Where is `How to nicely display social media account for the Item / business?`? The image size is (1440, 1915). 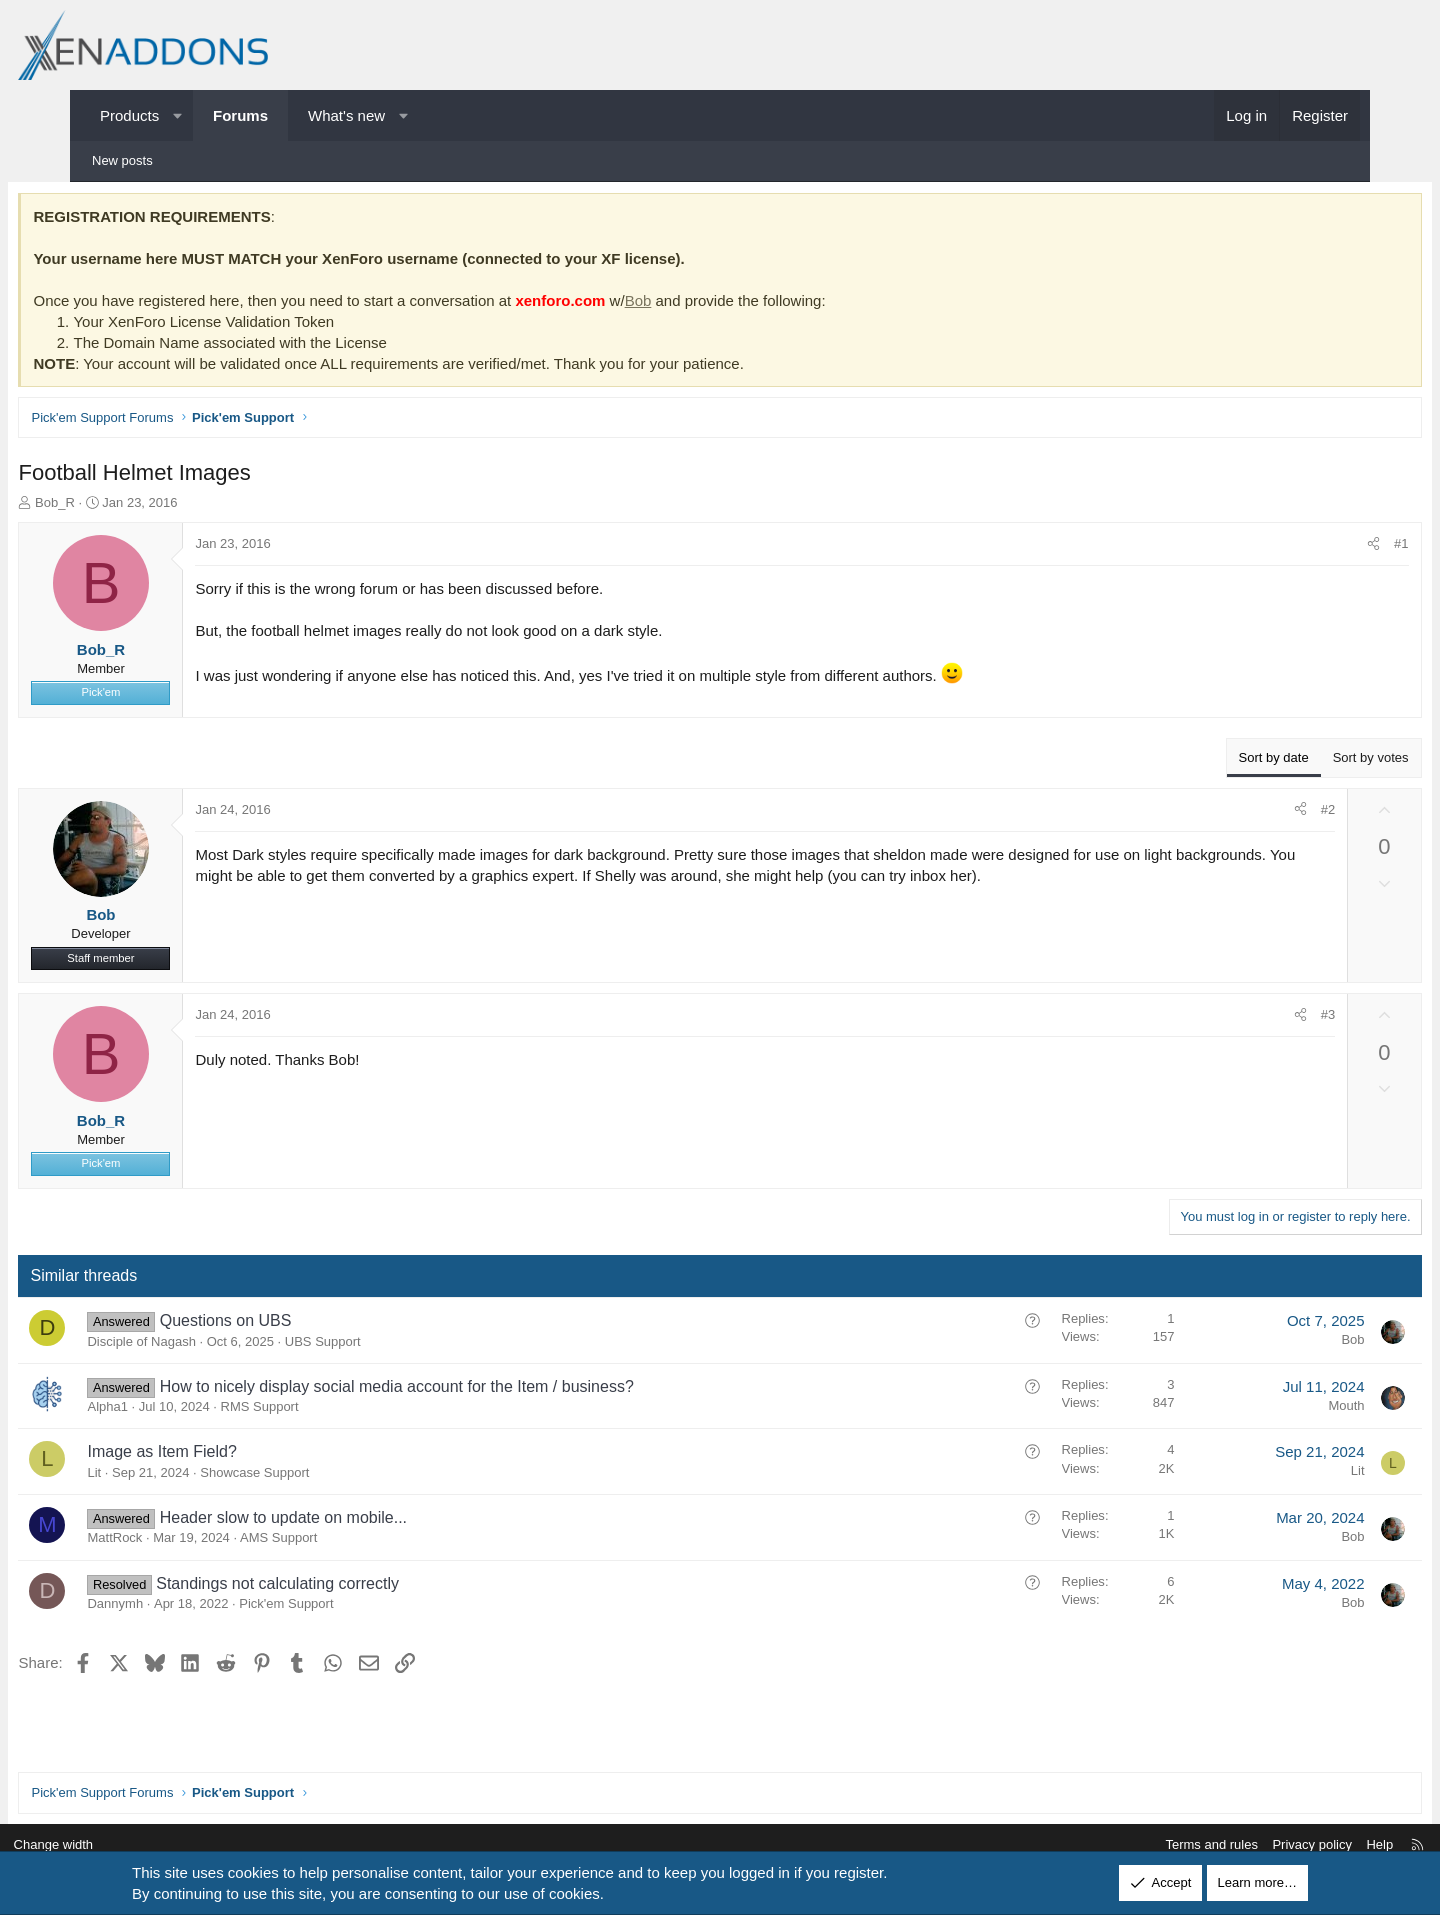
How to nicely display social media account for the Item / business? is located at coordinates (463, 1390).